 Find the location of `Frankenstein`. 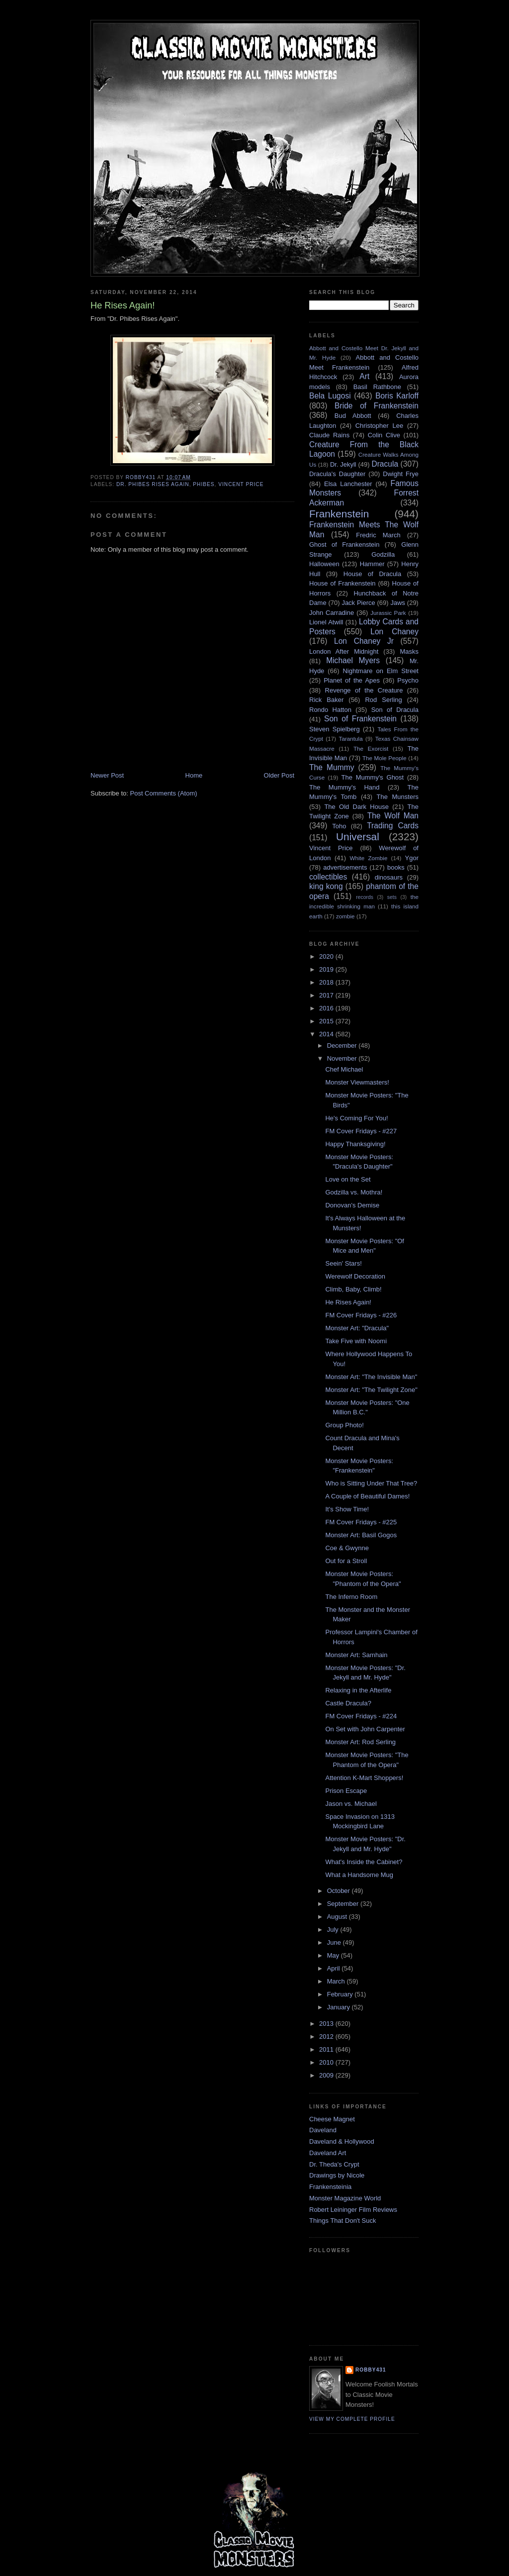

Frankenstein is located at coordinates (339, 513).